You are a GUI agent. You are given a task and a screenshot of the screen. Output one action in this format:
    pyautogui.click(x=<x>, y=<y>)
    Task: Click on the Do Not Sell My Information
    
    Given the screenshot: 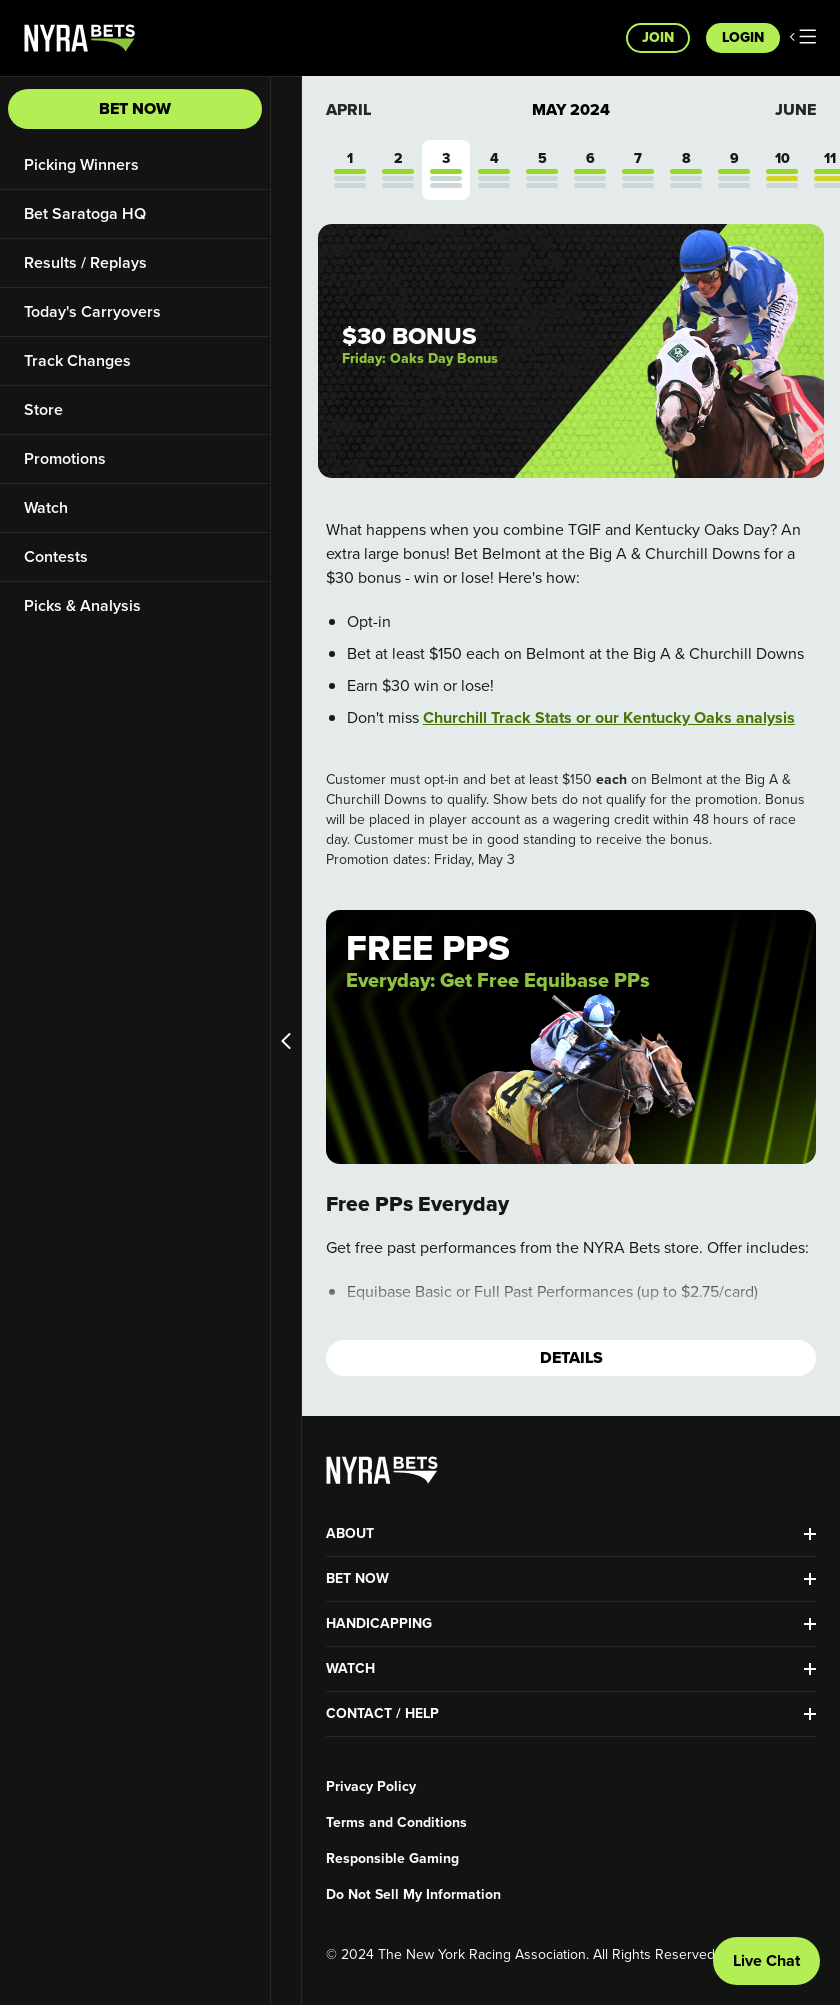 What is the action you would take?
    pyautogui.click(x=413, y=1895)
    